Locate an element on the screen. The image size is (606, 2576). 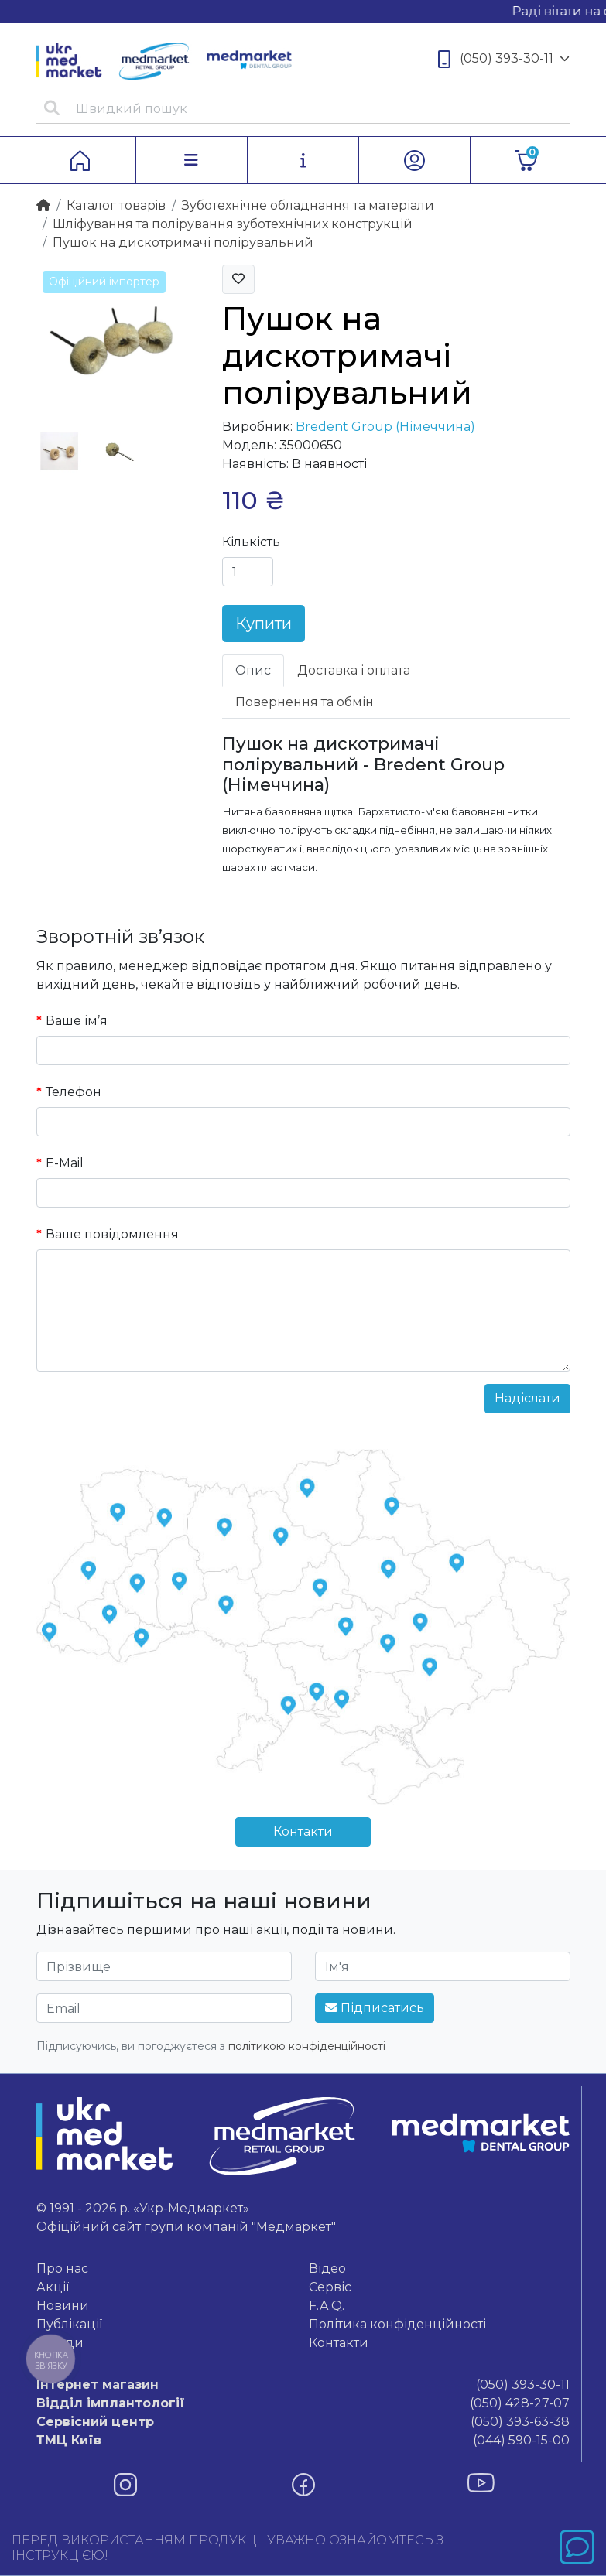
Контакти is located at coordinates (303, 1831).